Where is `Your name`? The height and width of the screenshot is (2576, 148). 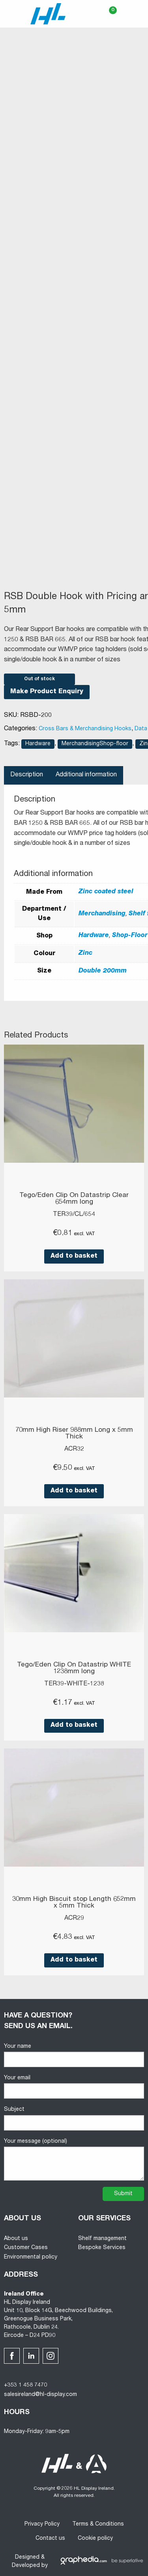 Your name is located at coordinates (74, 2055).